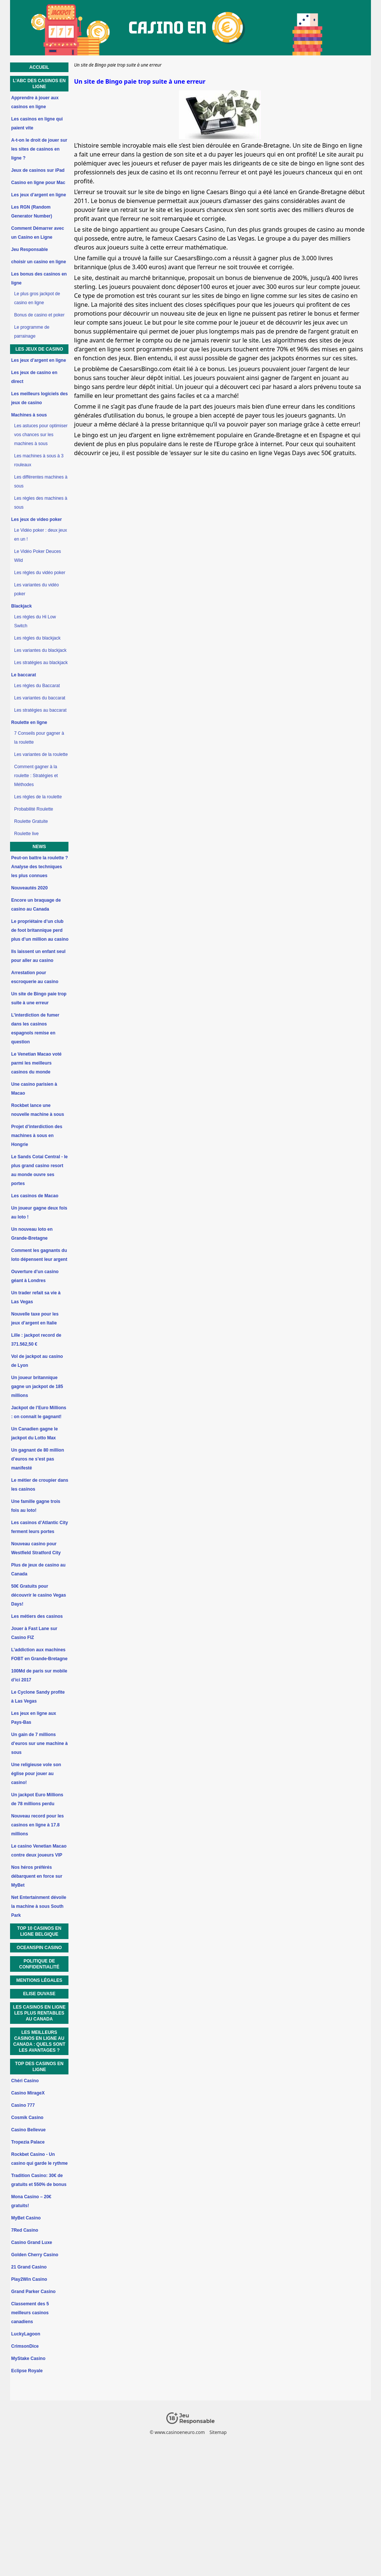 Image resolution: width=381 pixels, height=2576 pixels. What do you see at coordinates (39, 1654) in the screenshot?
I see `L’addiction aux machines FOBT en Grande-Bretagne` at bounding box center [39, 1654].